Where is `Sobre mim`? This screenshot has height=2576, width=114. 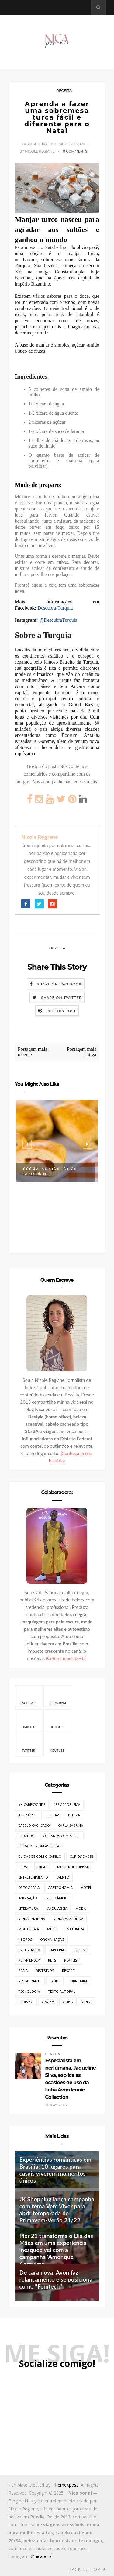
Sobre mim is located at coordinates (77, 1981).